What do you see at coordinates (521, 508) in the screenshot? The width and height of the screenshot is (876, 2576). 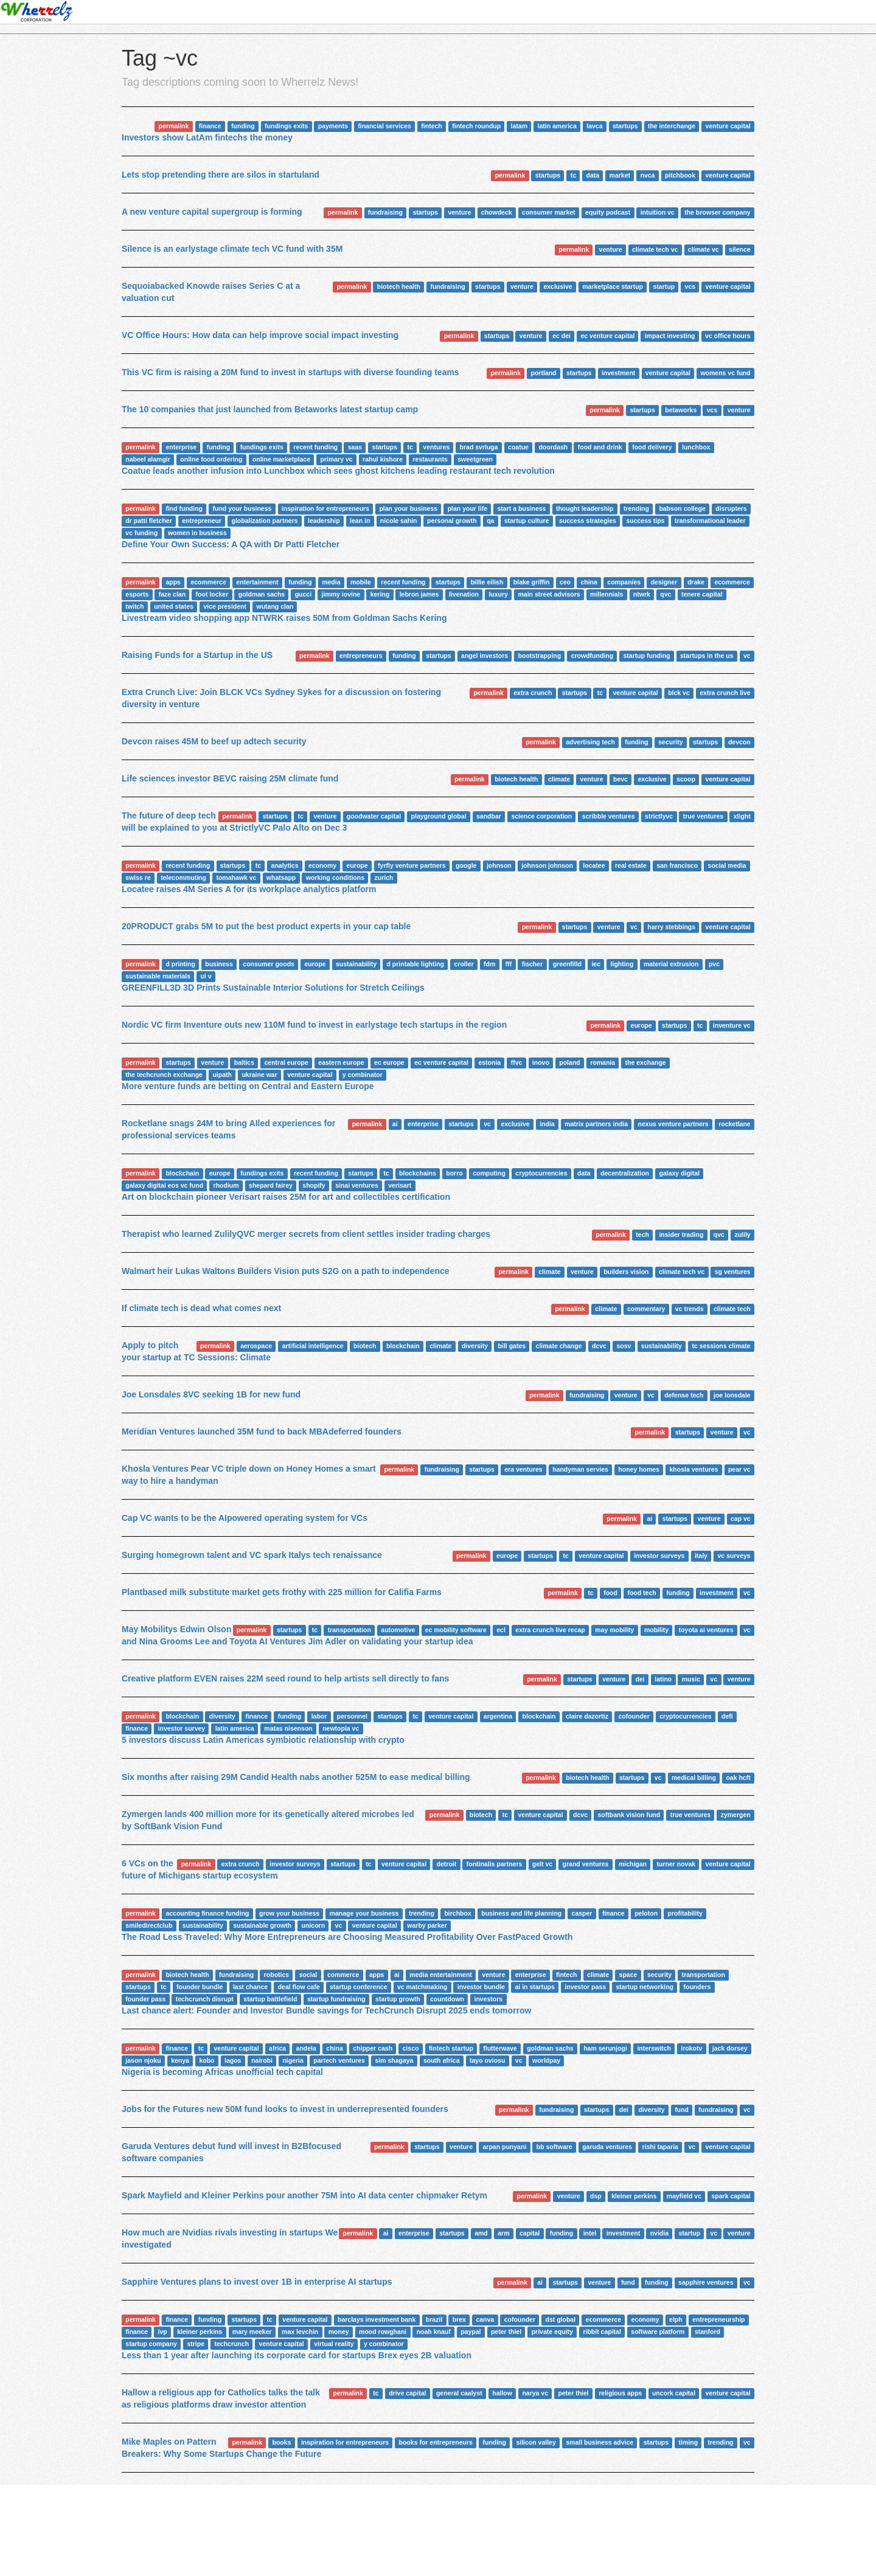 I see `start a business` at bounding box center [521, 508].